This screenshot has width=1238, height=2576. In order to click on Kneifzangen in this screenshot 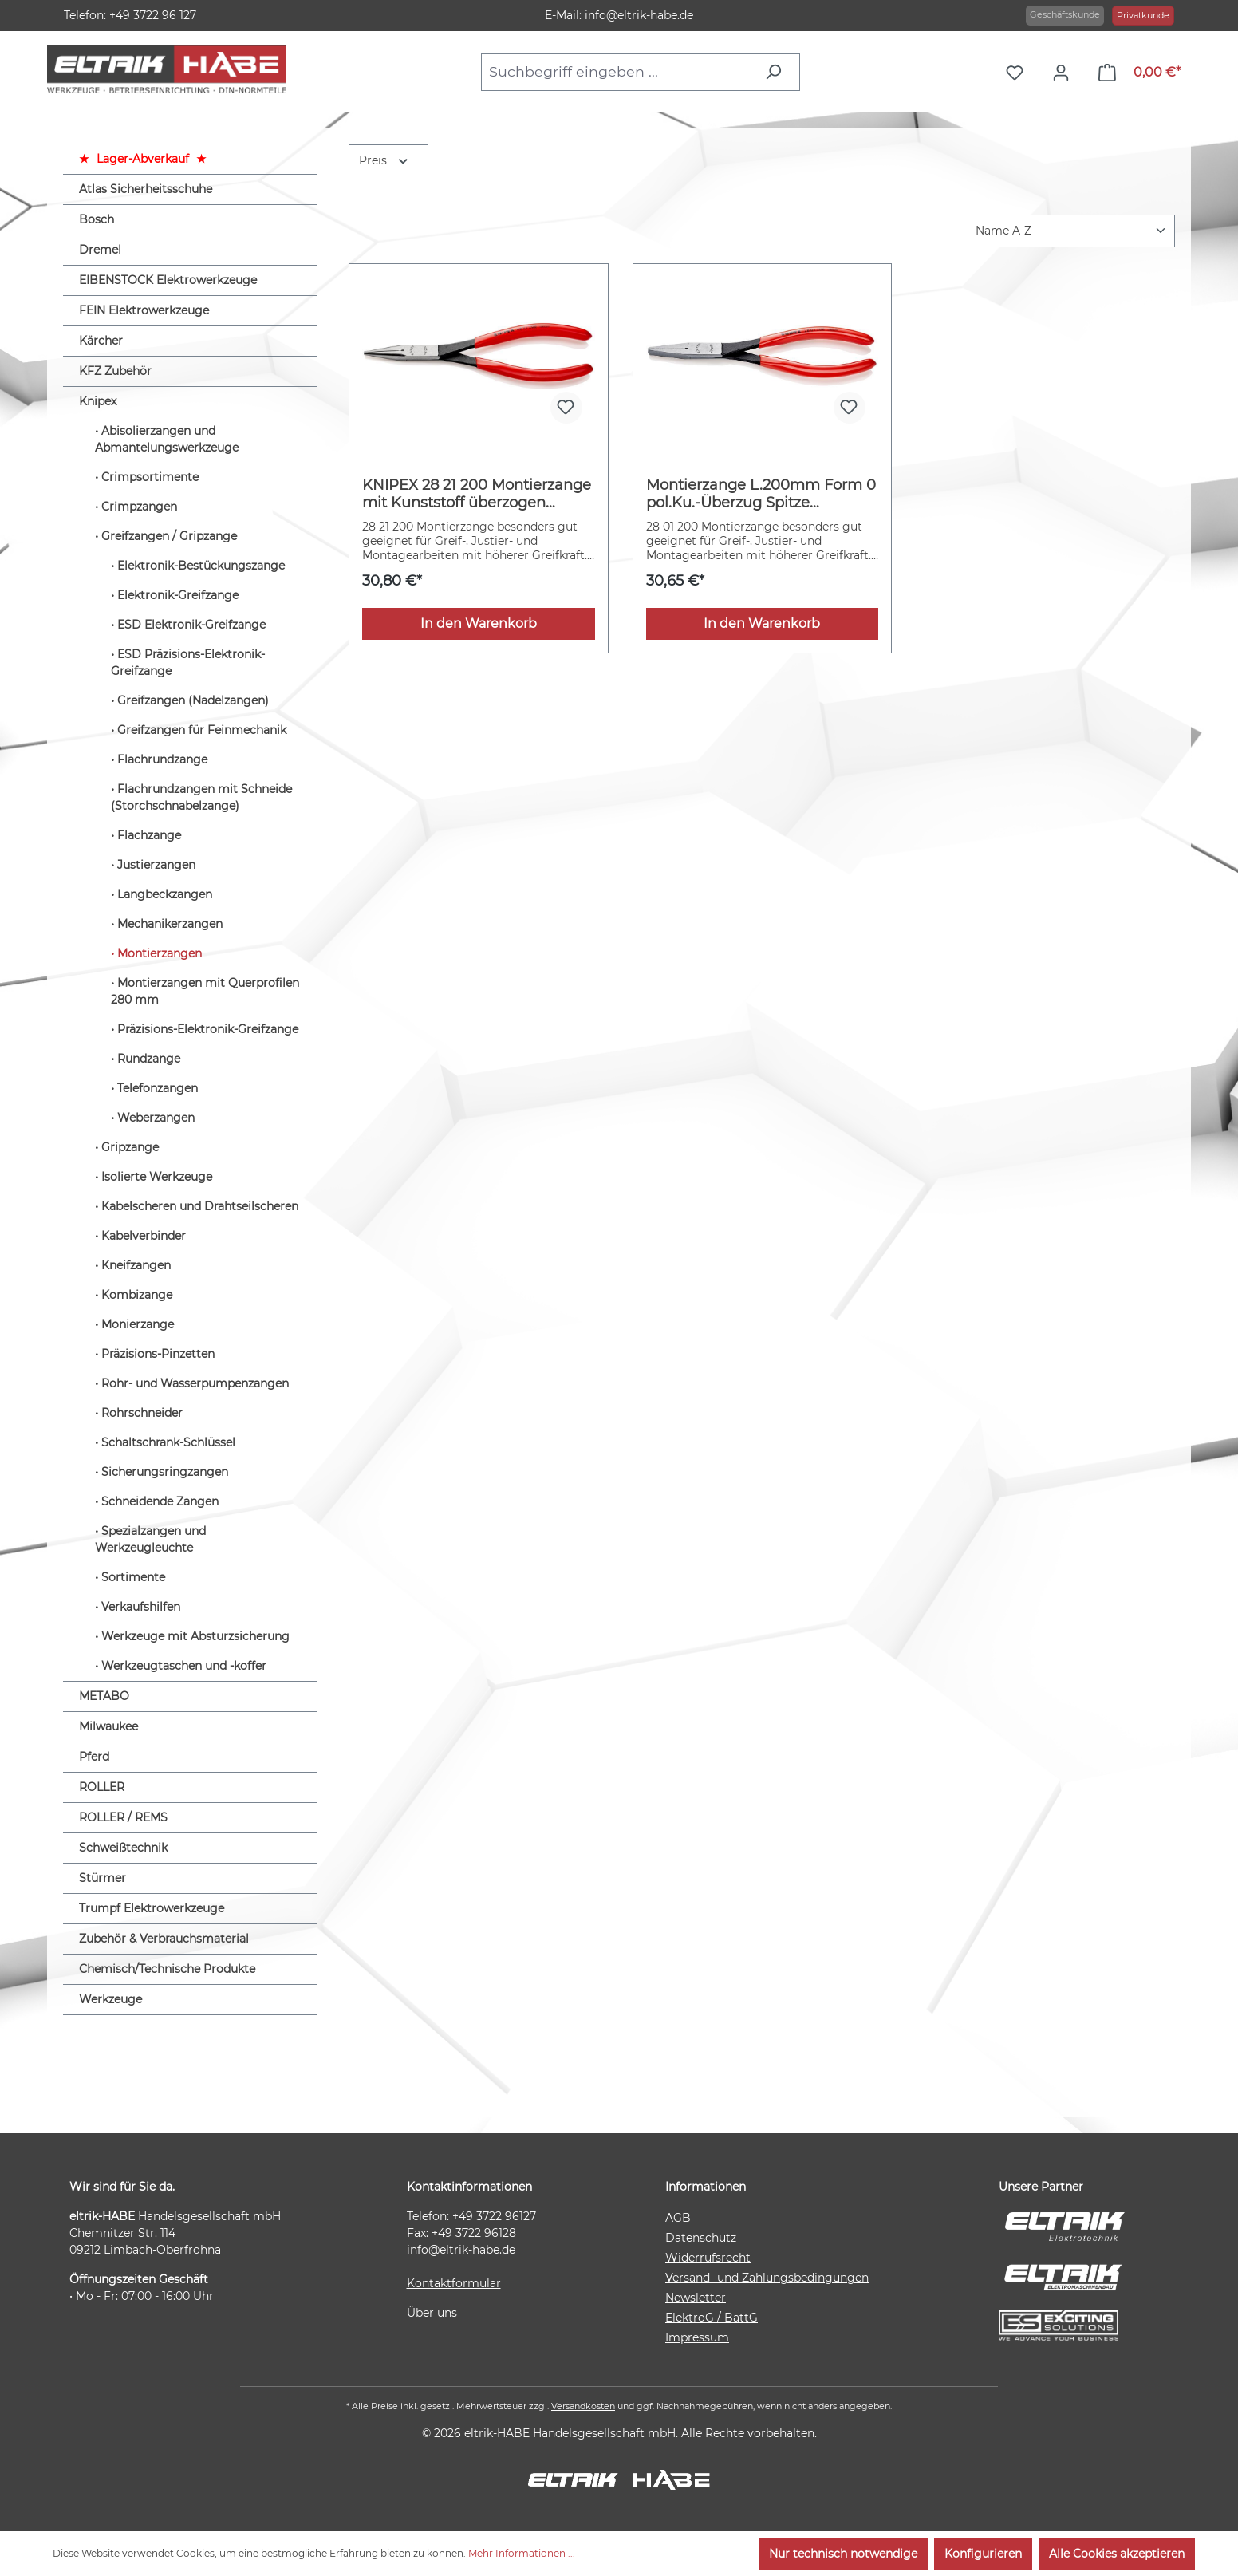, I will do `click(136, 1265)`.